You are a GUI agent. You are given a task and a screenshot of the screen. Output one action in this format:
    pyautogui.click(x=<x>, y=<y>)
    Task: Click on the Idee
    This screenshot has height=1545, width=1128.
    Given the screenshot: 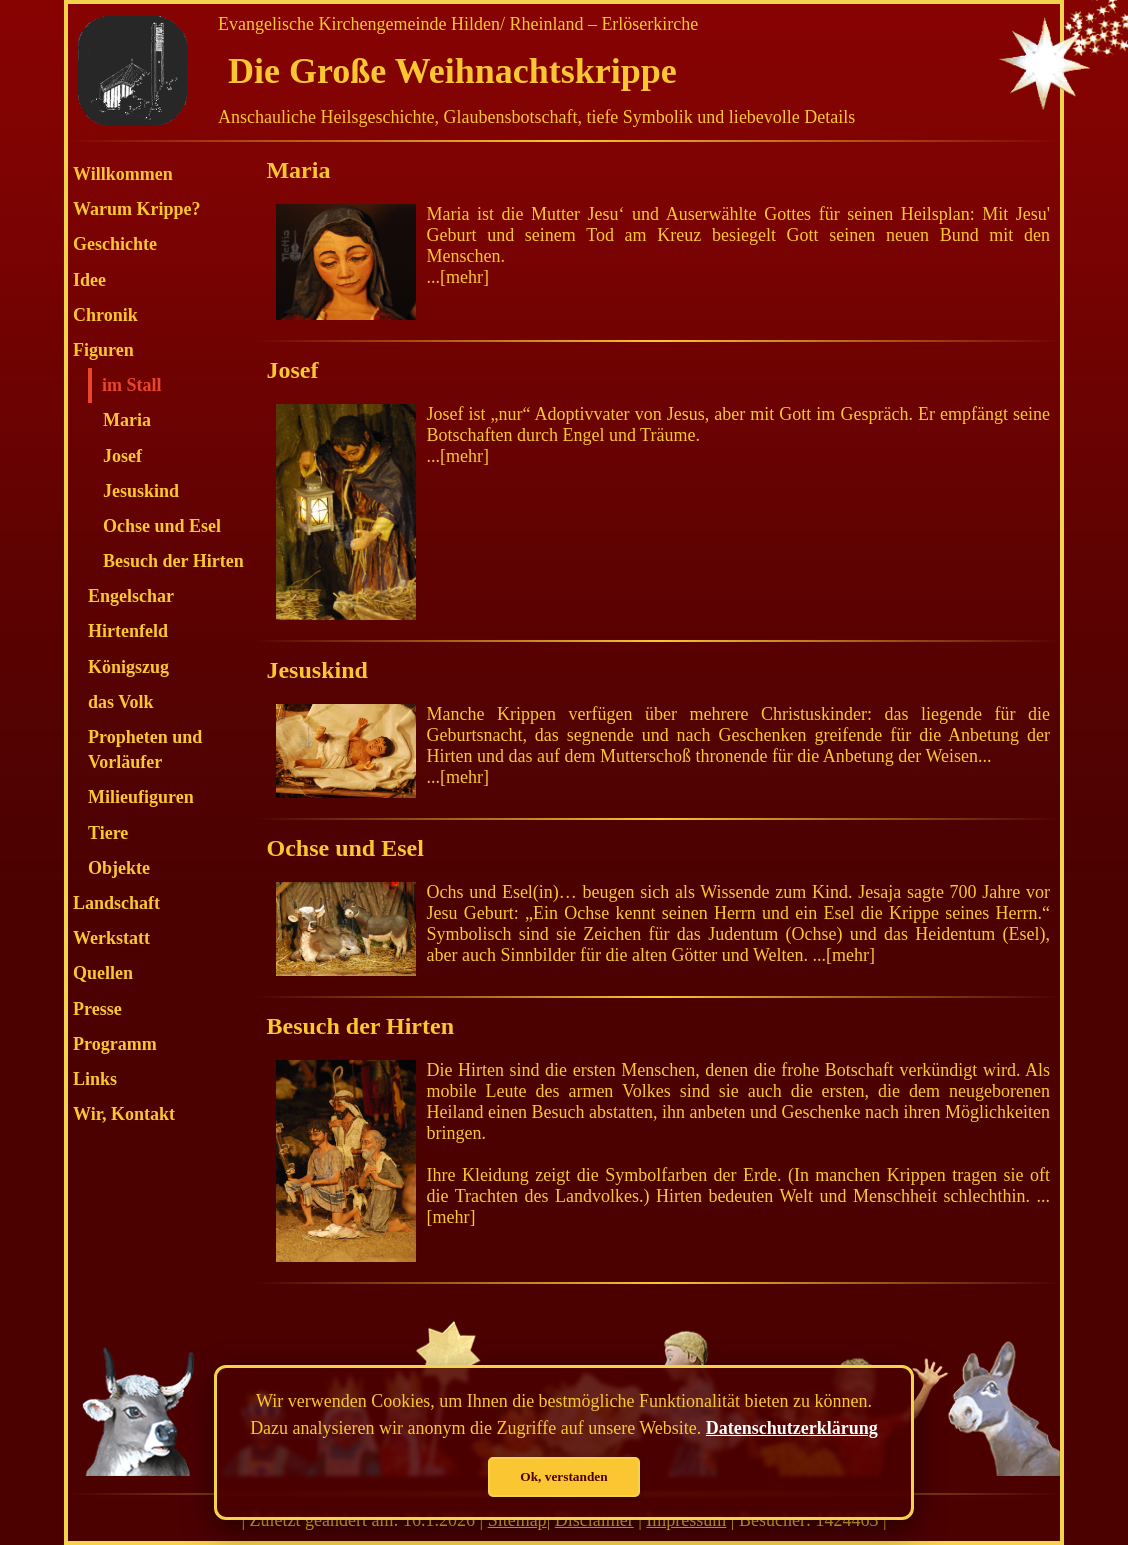 What is the action you would take?
    pyautogui.click(x=89, y=280)
    